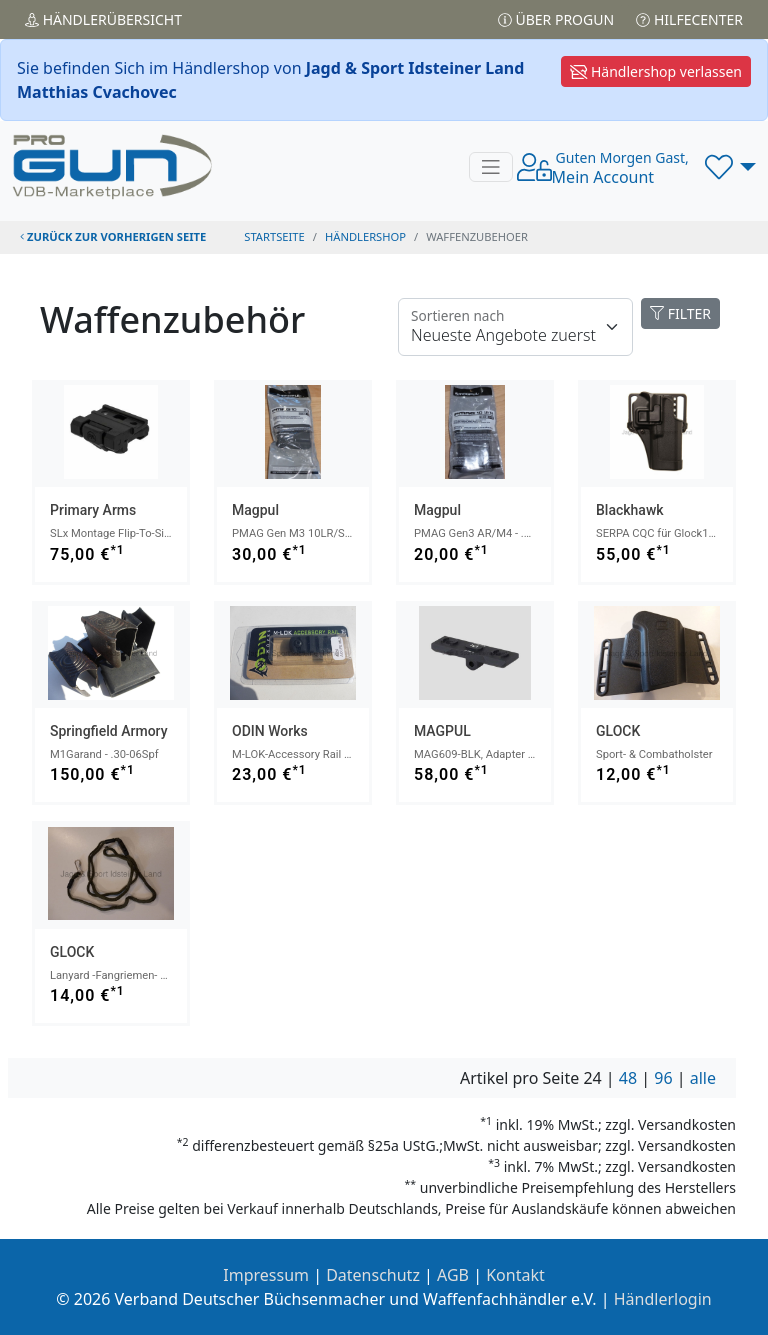 The width and height of the screenshot is (768, 1335). What do you see at coordinates (113, 236) in the screenshot?
I see `zurück zur vorherigen Seite` at bounding box center [113, 236].